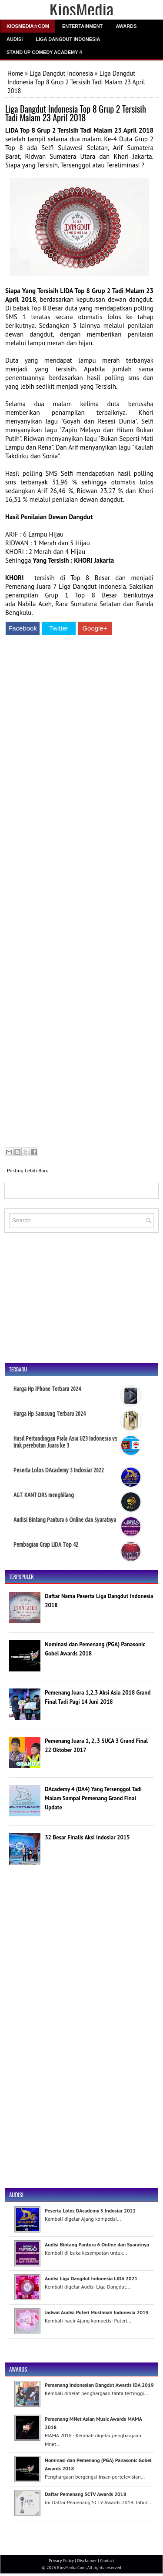 The height and width of the screenshot is (2576, 163). Describe the element at coordinates (28, 26) in the screenshot. I see `Kiosmedia☆Com` at that location.